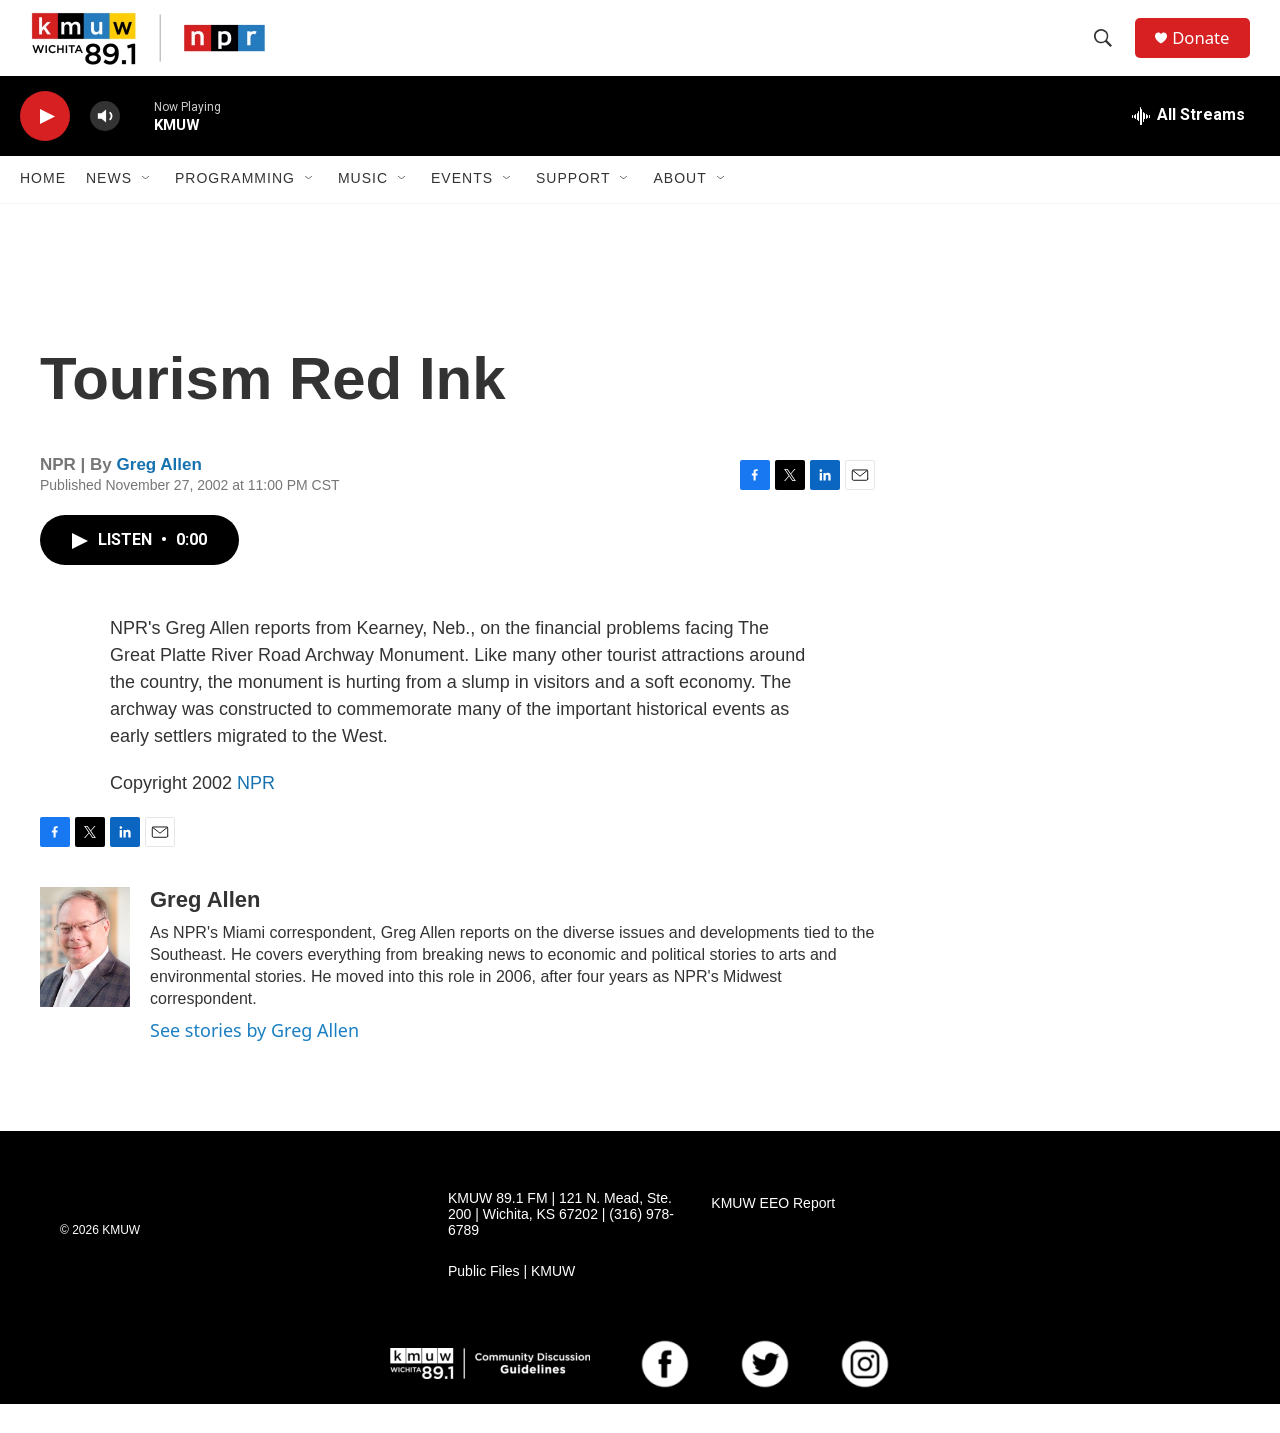 The width and height of the screenshot is (1280, 1433). I want to click on NPR, so click(256, 812).